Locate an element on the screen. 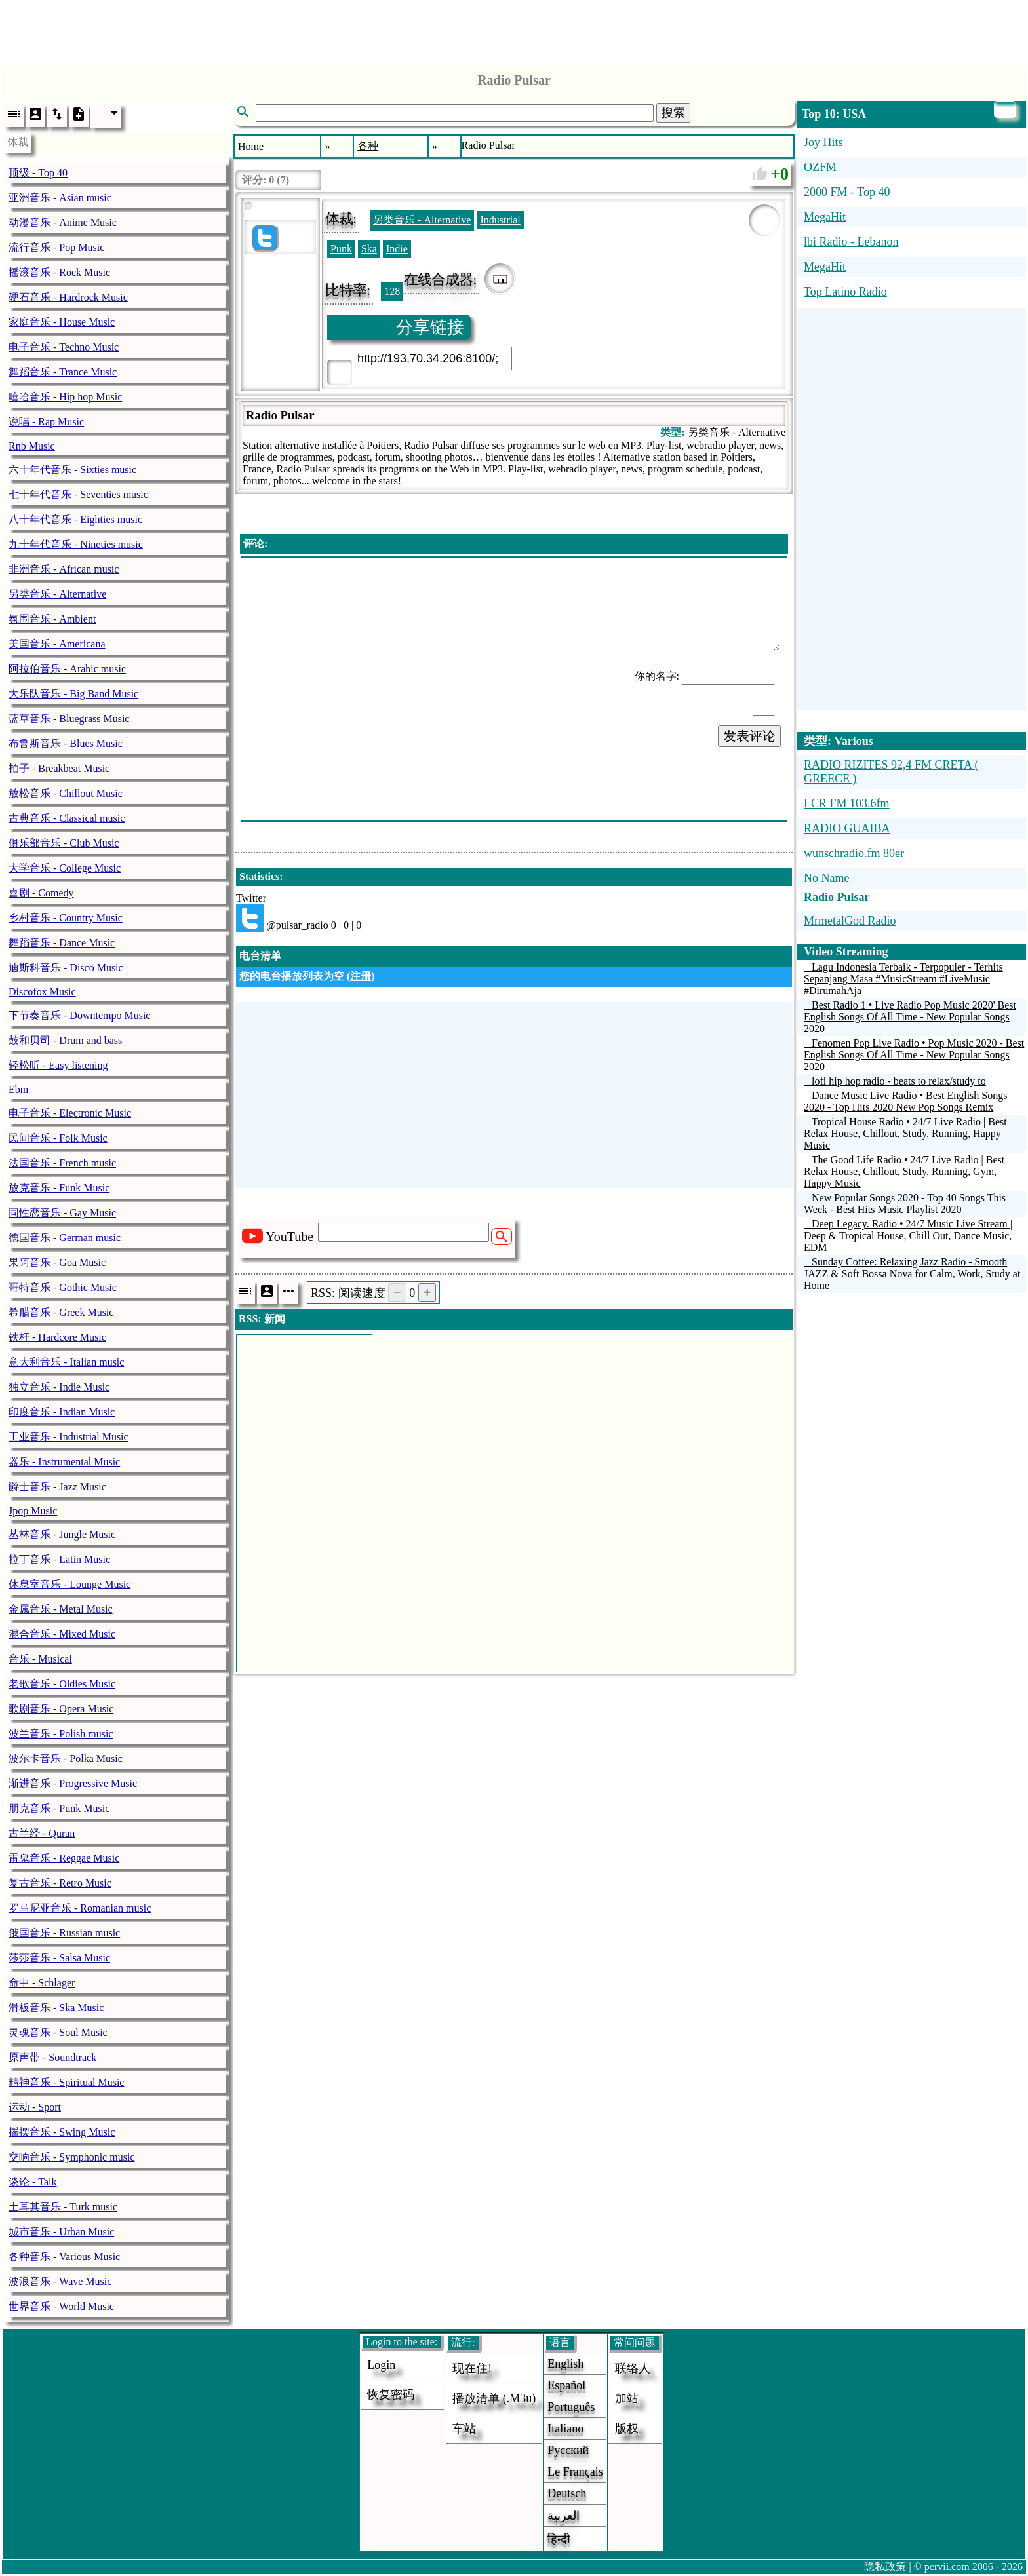 The image size is (1028, 2576). 混合音乐 - Mixed Music is located at coordinates (62, 1634).